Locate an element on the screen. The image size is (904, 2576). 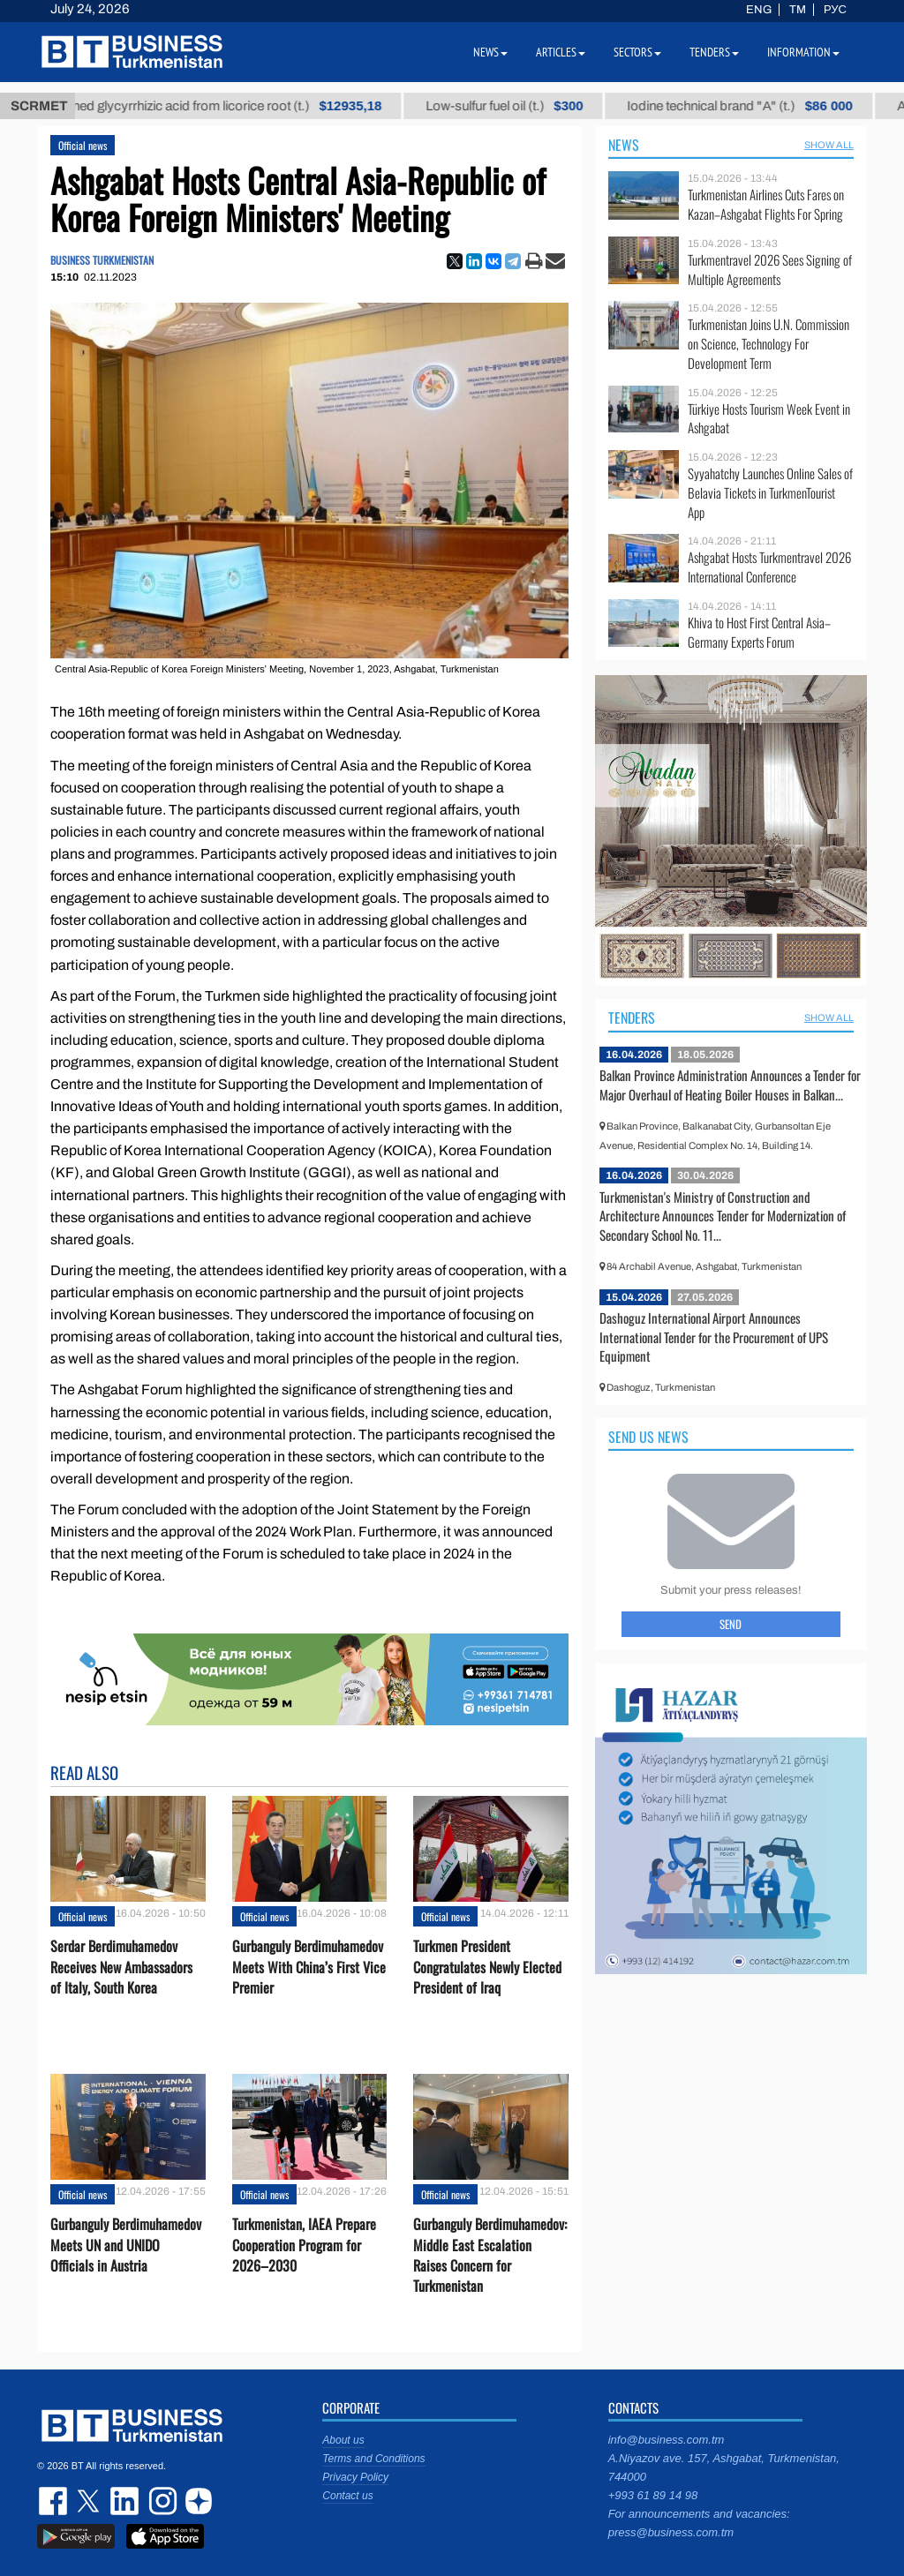
facebook is located at coordinates (54, 2501).